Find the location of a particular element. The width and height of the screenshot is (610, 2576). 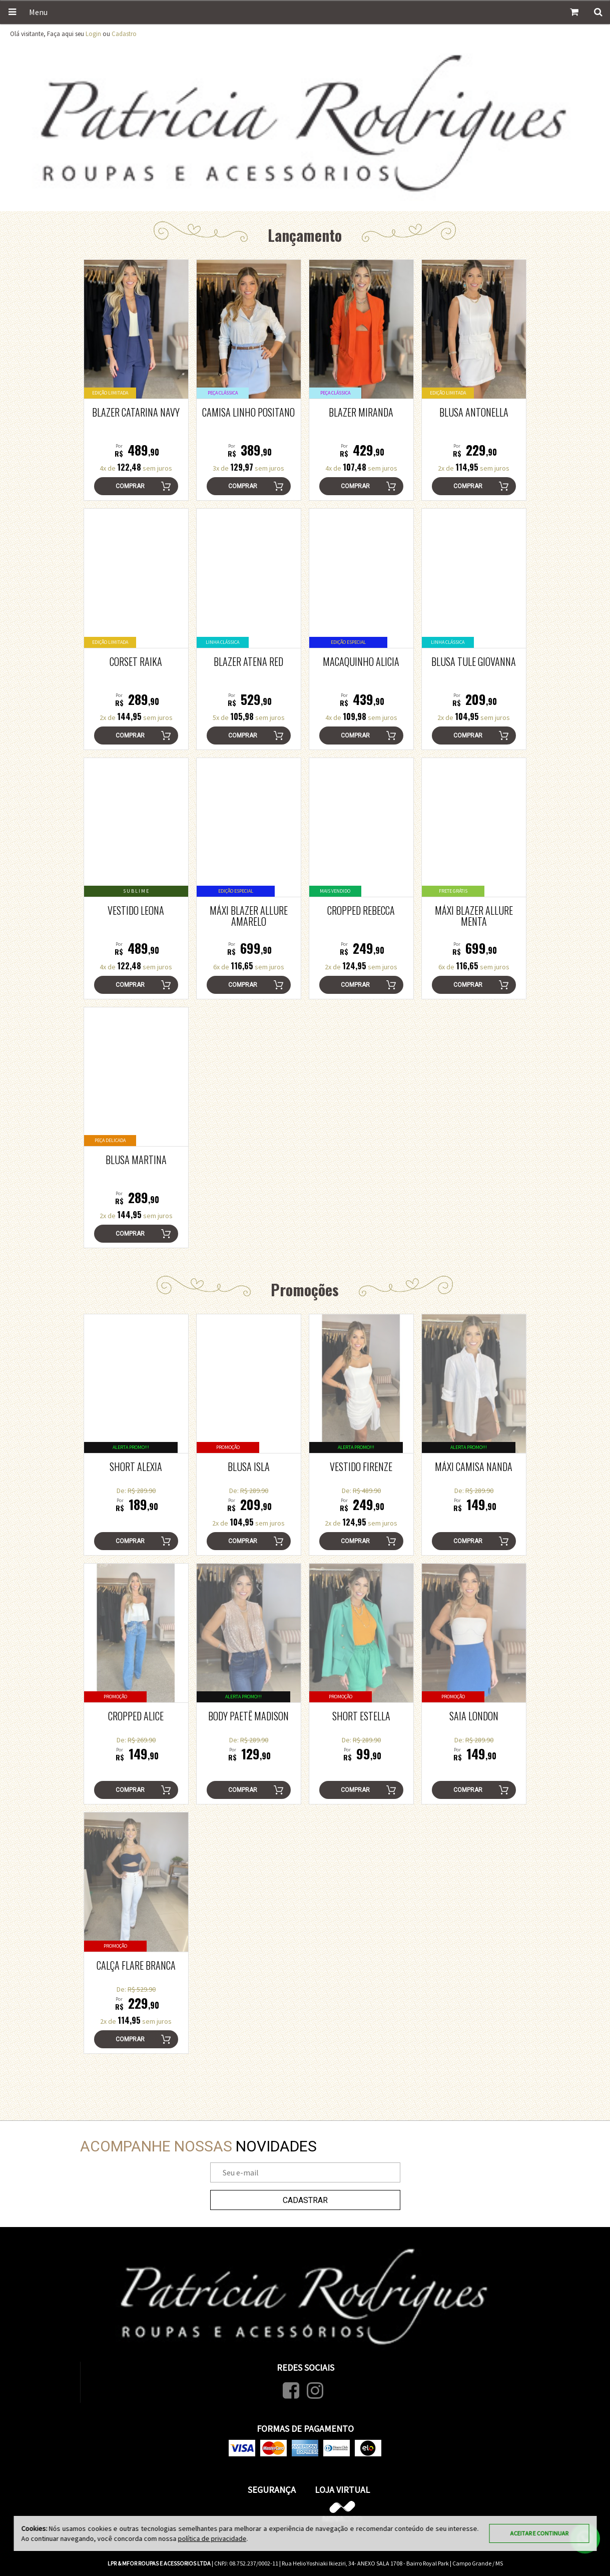

Blusa Antonella is located at coordinates (473, 412).